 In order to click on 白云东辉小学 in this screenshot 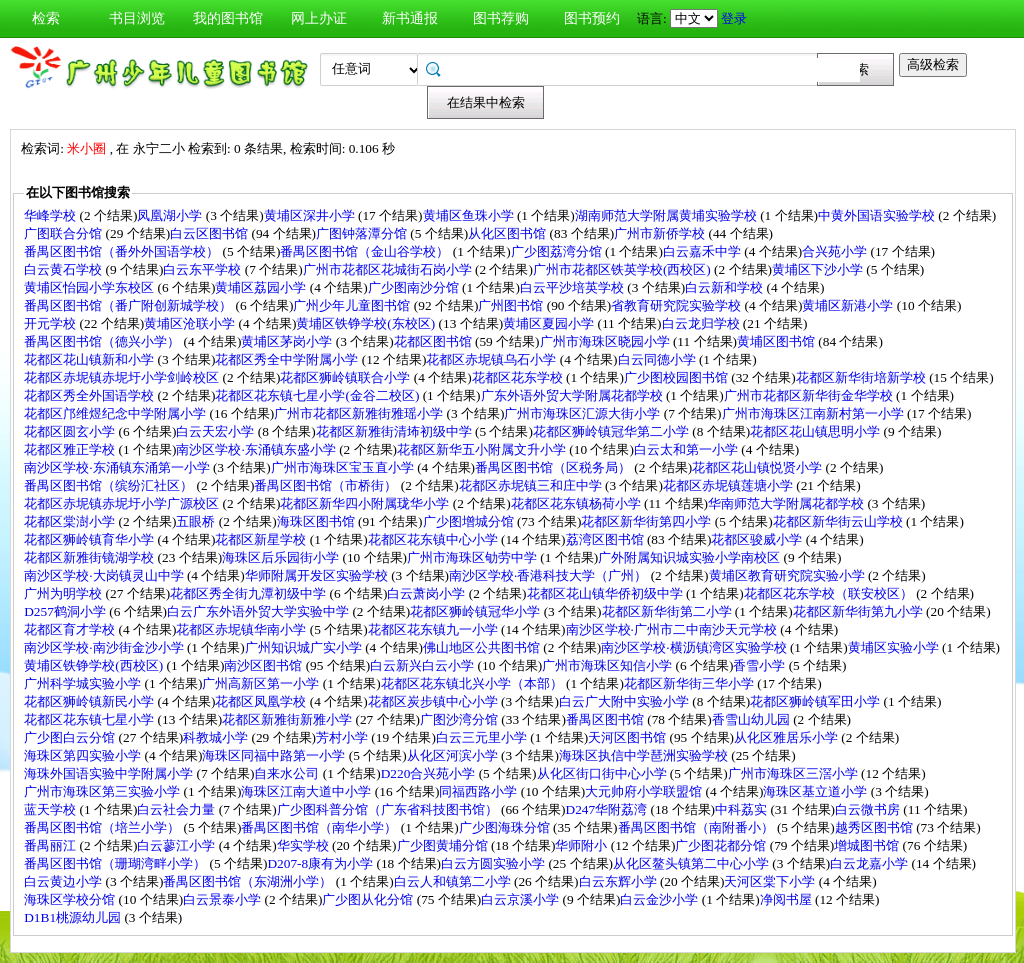, I will do `click(619, 881)`.